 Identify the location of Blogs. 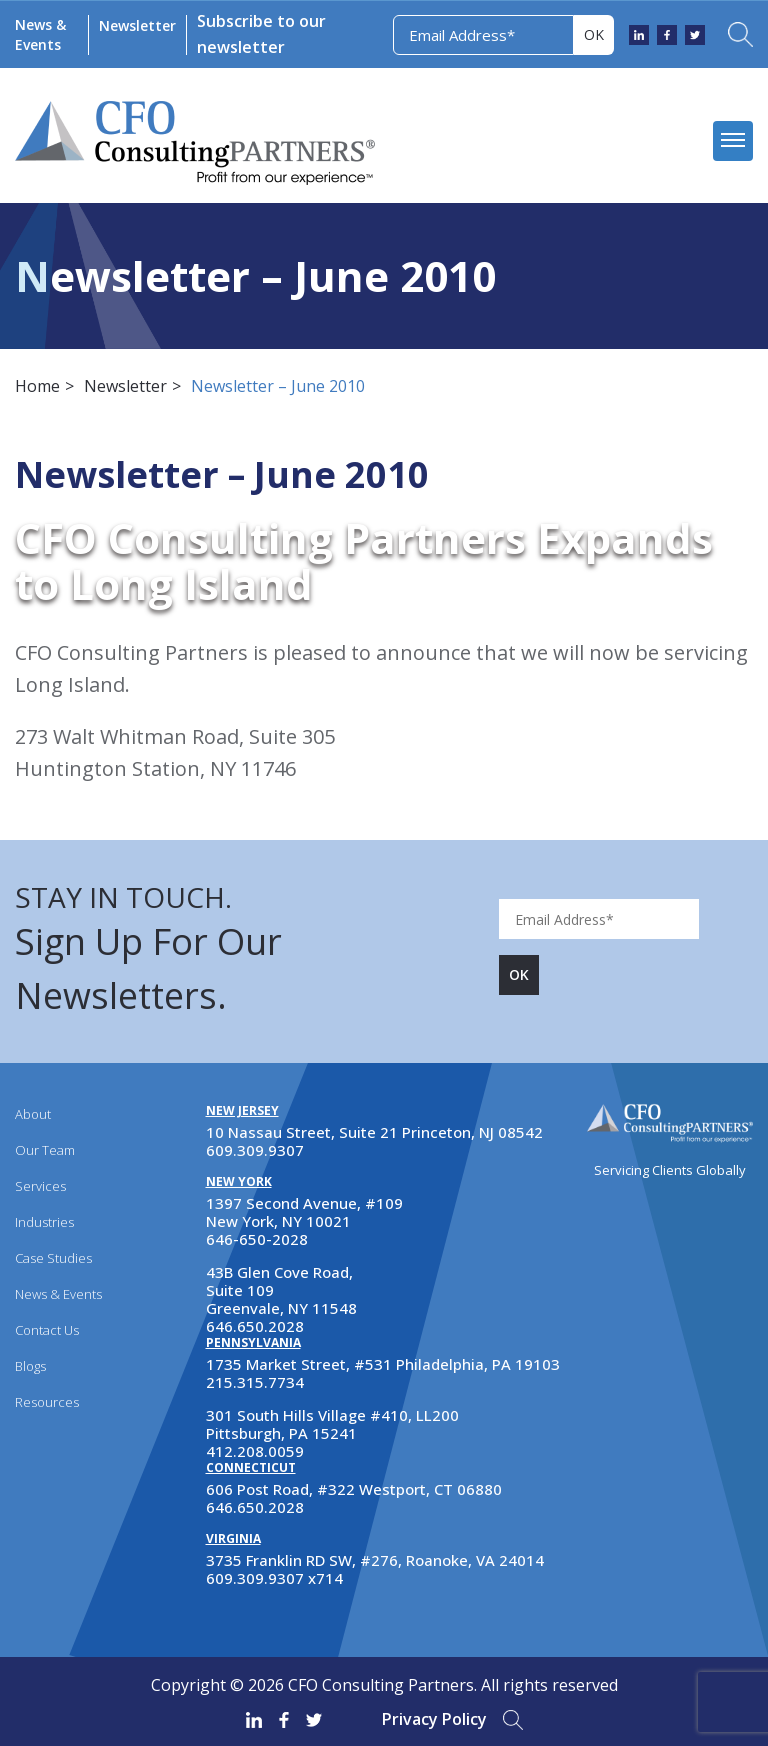
(30, 1366).